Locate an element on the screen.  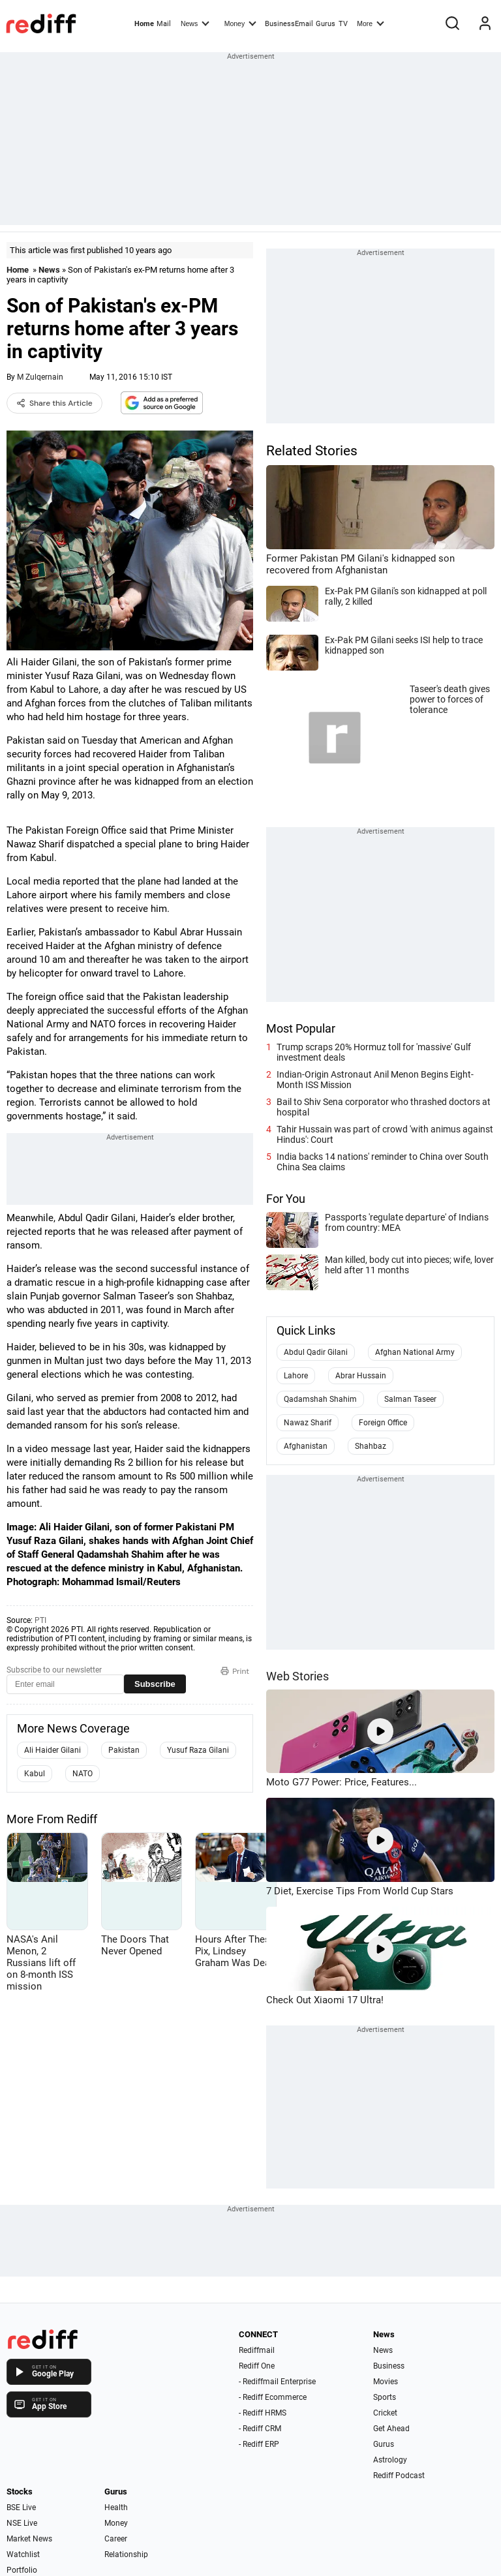
BusinessEmail is located at coordinates (289, 24).